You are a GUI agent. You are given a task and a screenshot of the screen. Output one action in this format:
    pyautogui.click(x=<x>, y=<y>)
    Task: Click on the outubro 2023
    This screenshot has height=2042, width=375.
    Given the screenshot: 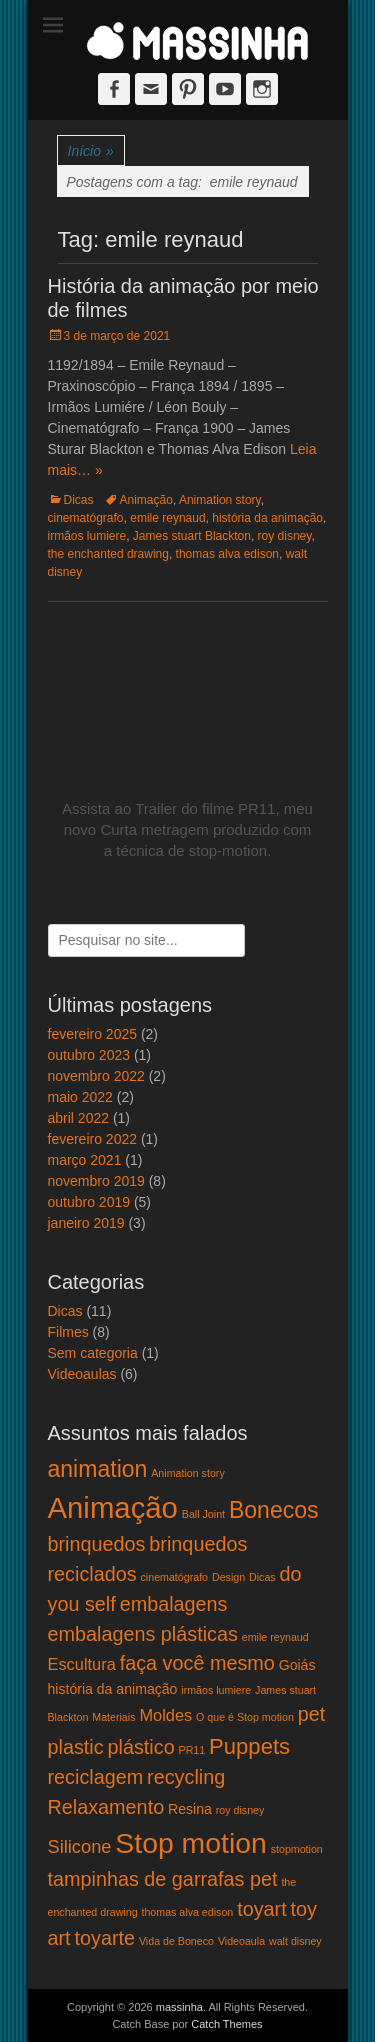 What is the action you would take?
    pyautogui.click(x=89, y=1055)
    